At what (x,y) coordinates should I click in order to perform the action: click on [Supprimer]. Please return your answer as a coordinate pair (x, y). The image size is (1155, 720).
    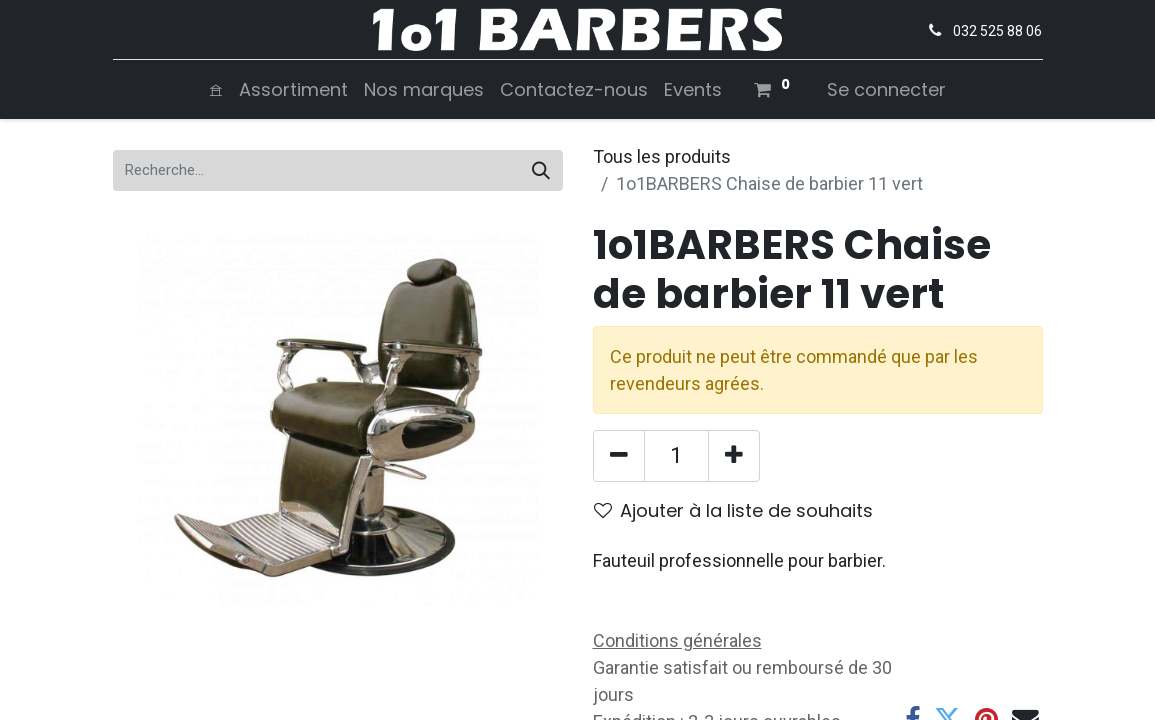
    Looking at the image, I should click on (619, 456).